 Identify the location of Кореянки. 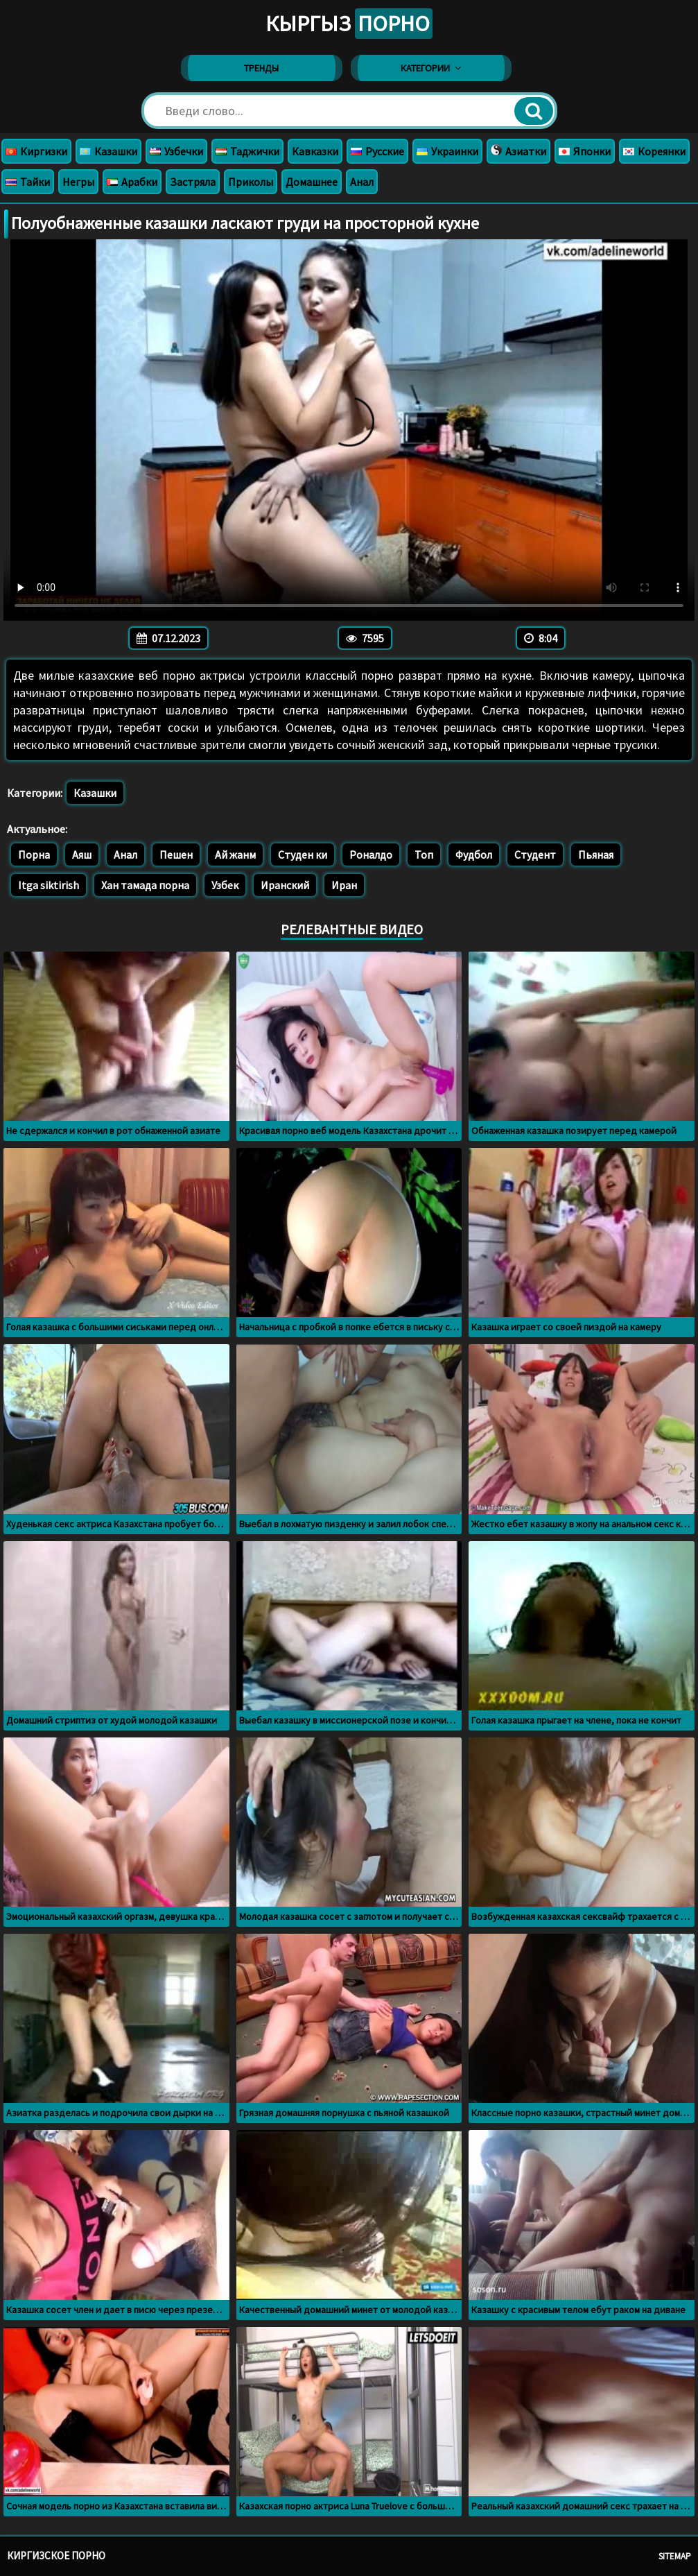
(654, 151).